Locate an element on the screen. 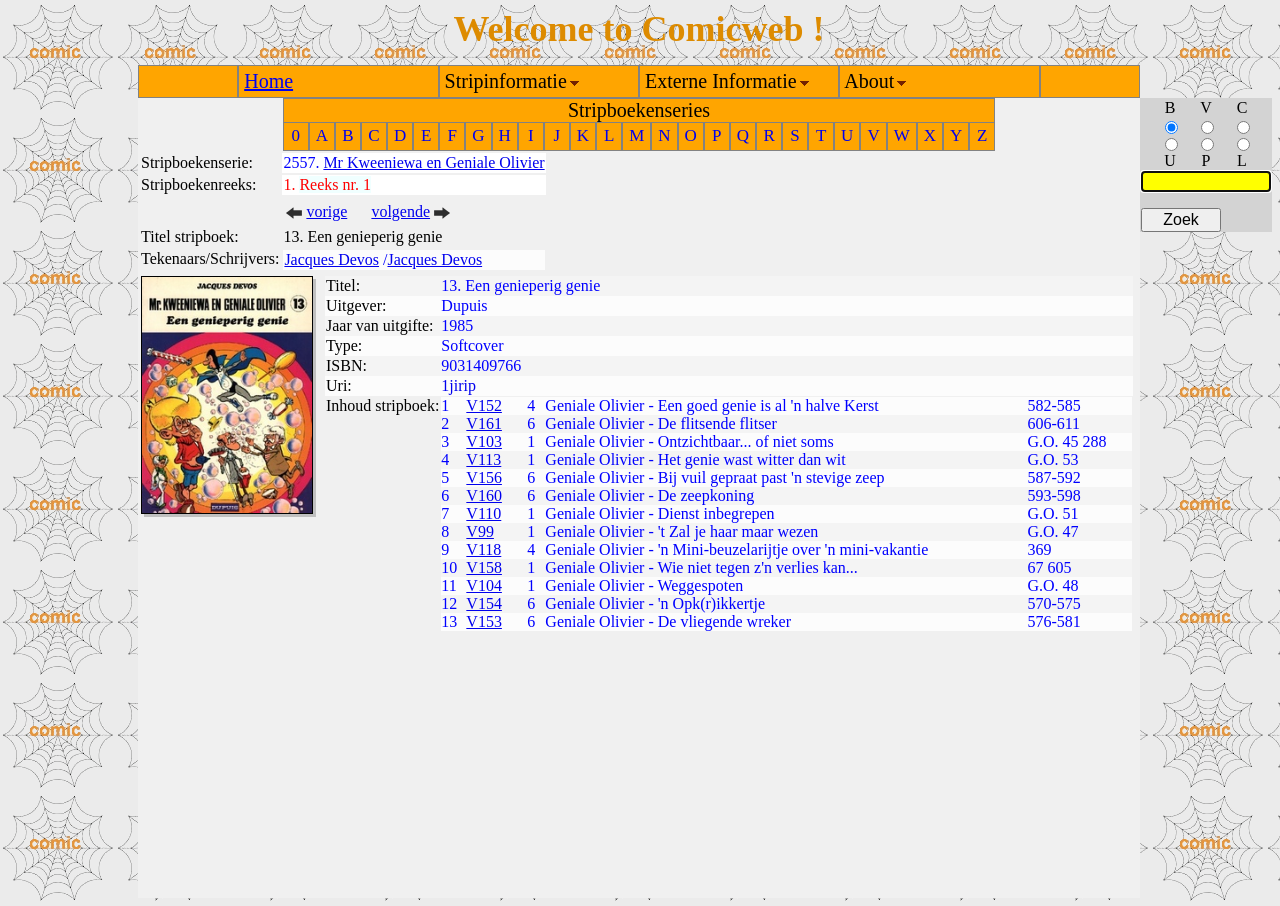 The width and height of the screenshot is (1280, 906). volgende is located at coordinates (400, 211).